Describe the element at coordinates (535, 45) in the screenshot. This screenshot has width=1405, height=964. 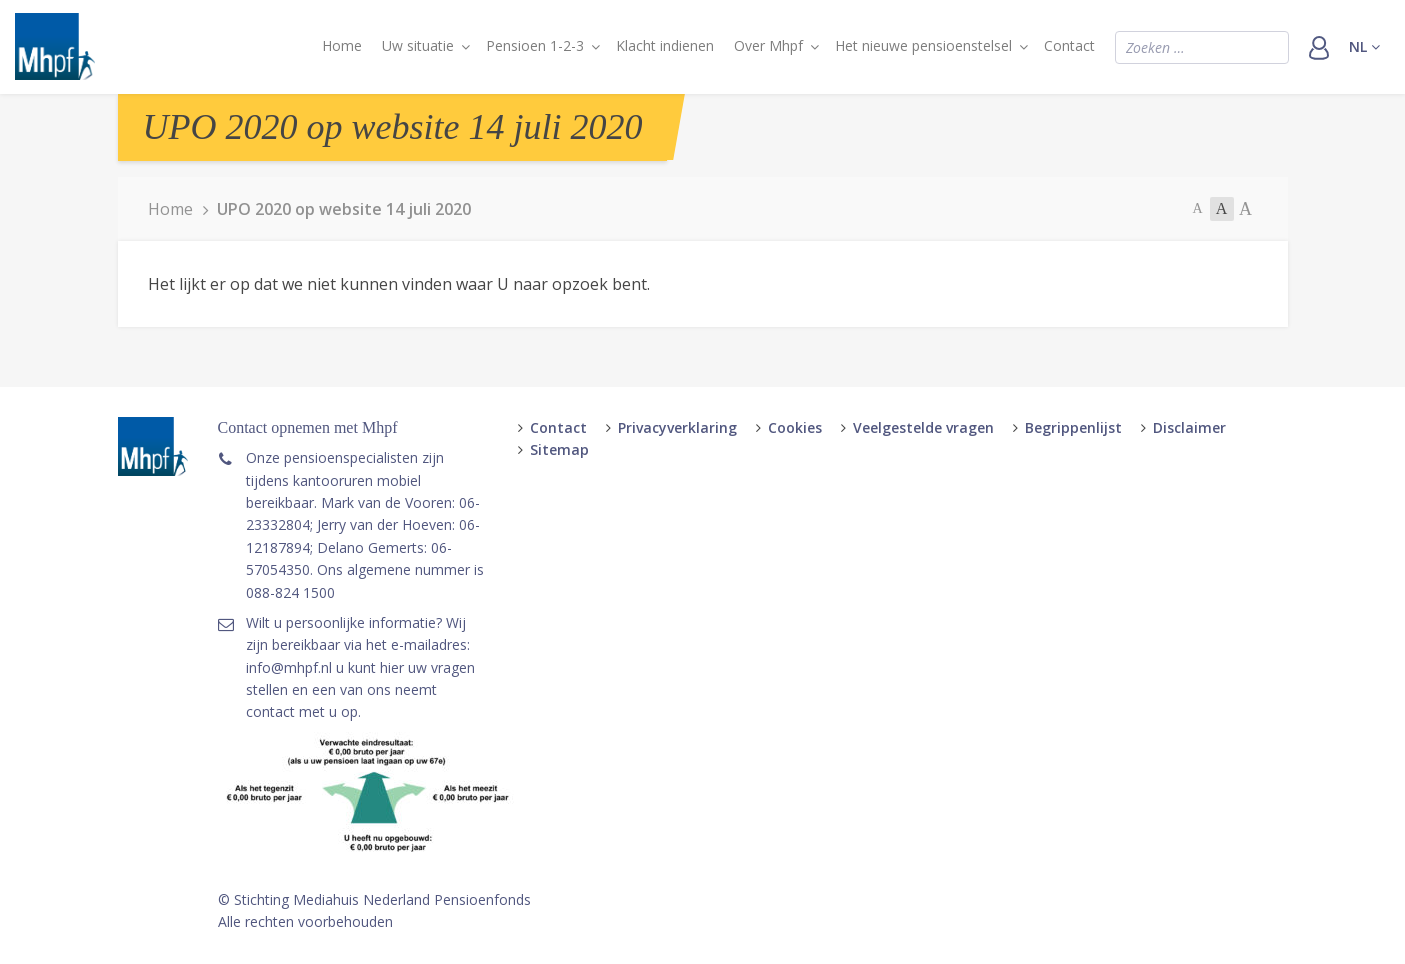
I see `Pensioen 1-2-3` at that location.